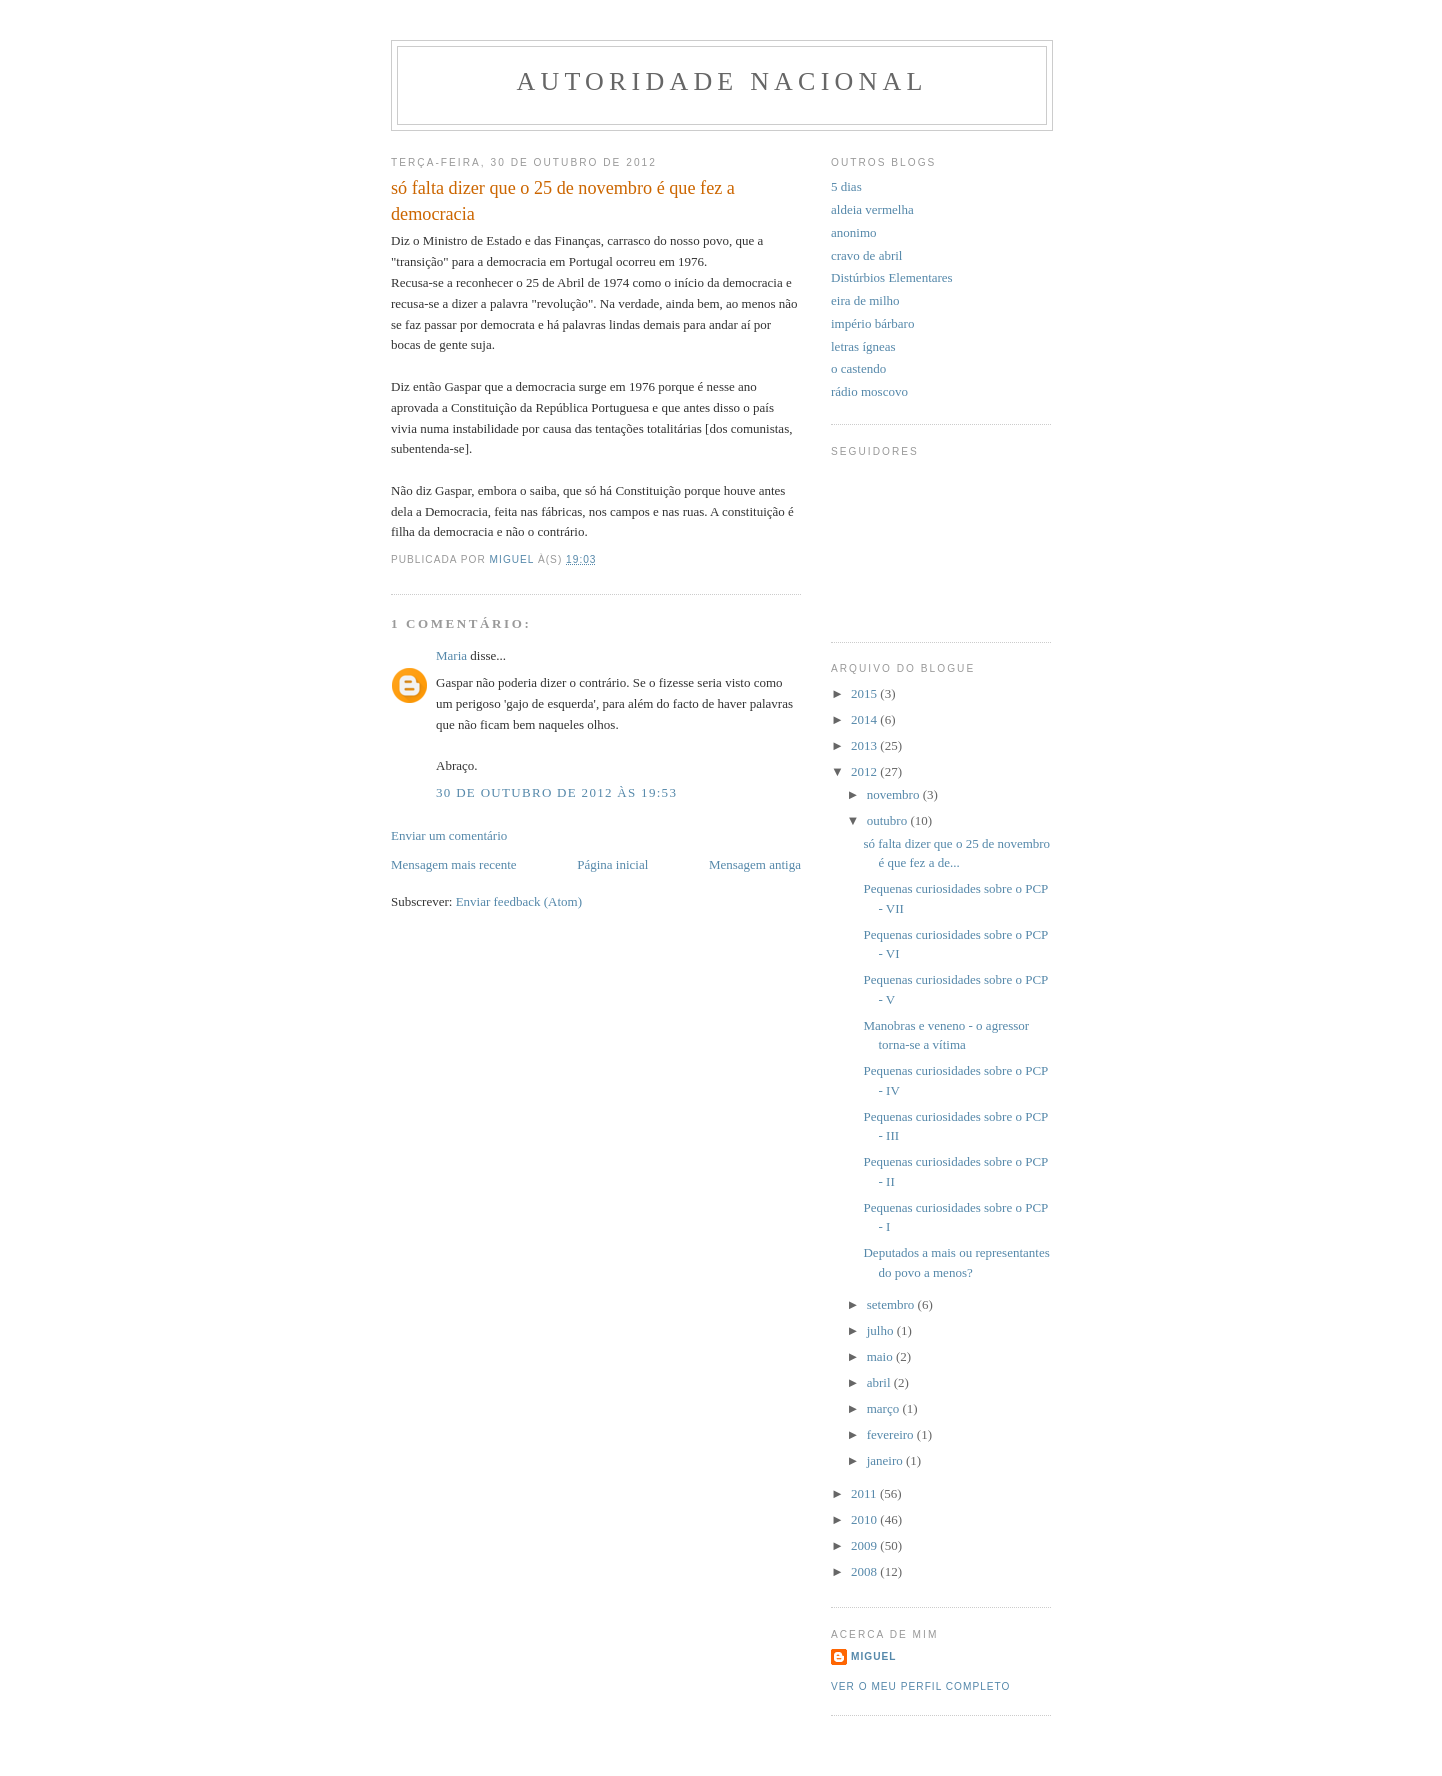  What do you see at coordinates (865, 1571) in the screenshot?
I see `2008` at bounding box center [865, 1571].